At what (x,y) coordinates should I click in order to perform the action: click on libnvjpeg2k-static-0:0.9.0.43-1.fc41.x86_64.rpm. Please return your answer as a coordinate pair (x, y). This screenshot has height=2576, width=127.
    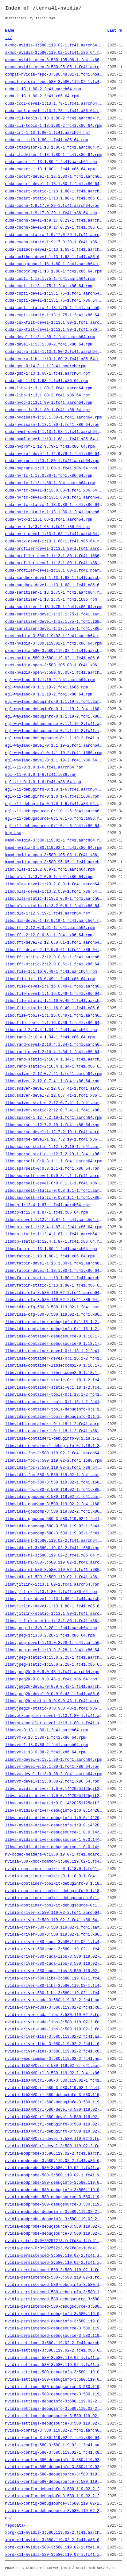
    Looking at the image, I should click on (53, 1708).